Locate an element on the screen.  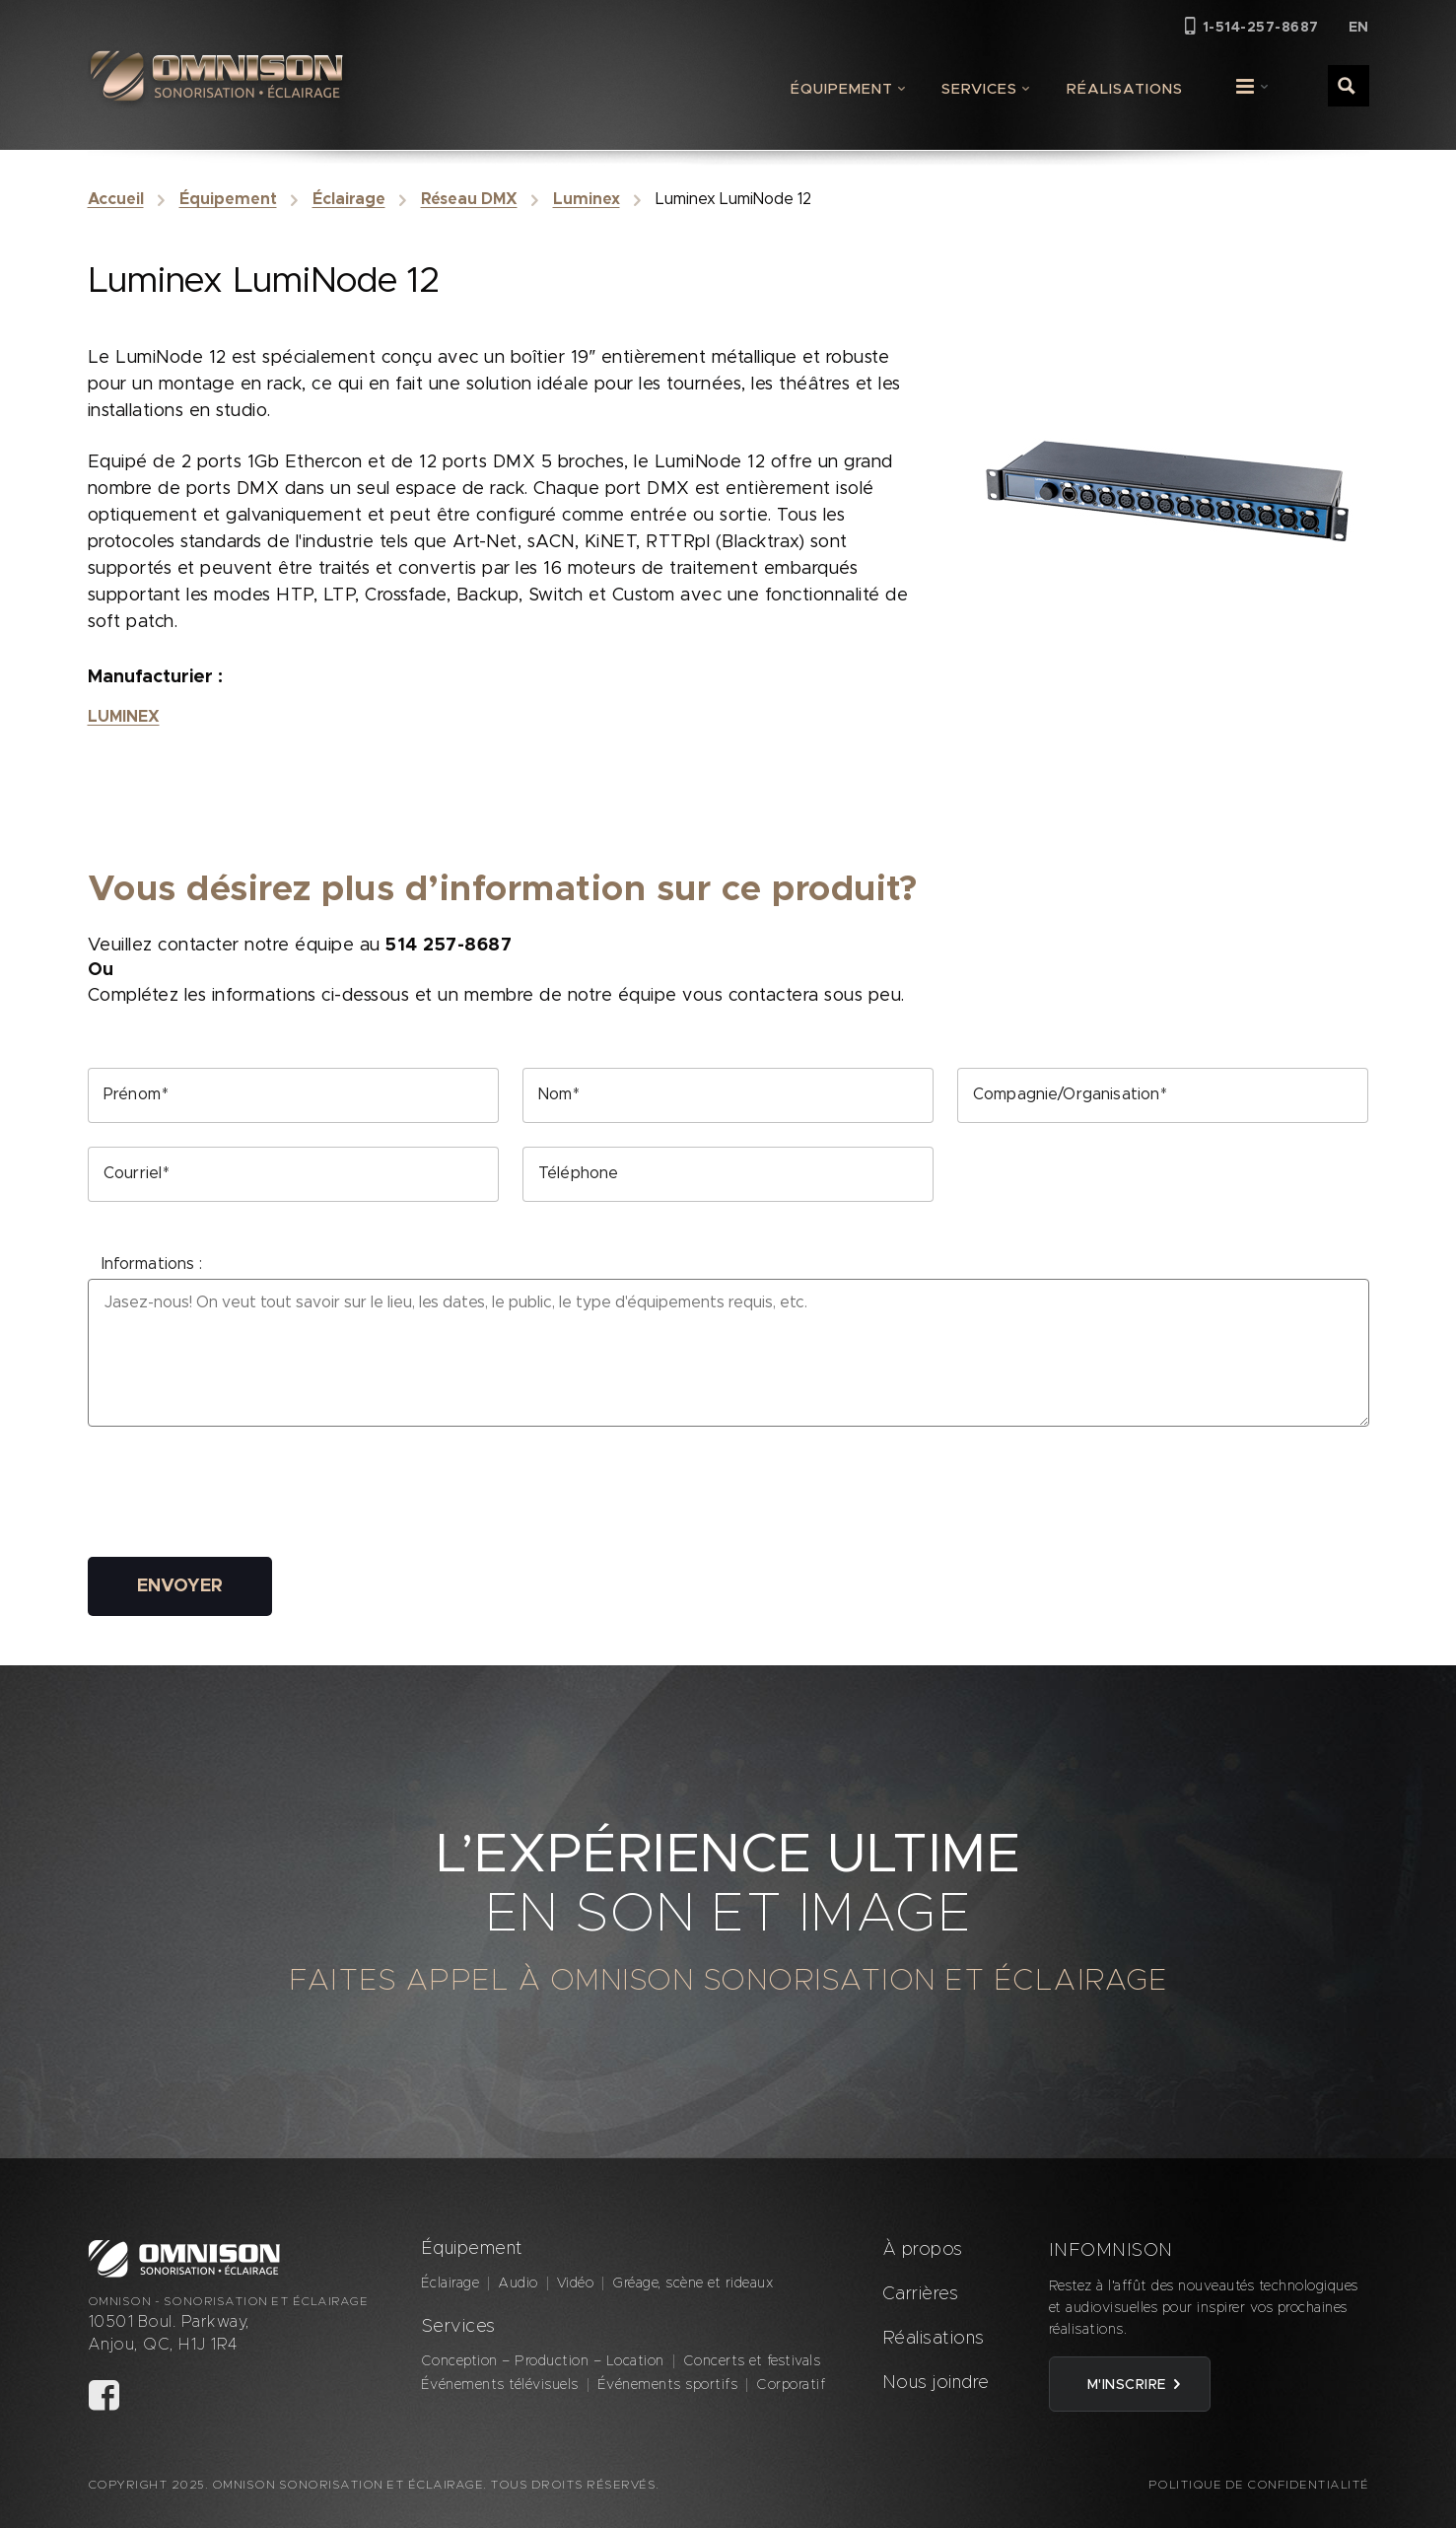
Audio is located at coordinates (518, 2283).